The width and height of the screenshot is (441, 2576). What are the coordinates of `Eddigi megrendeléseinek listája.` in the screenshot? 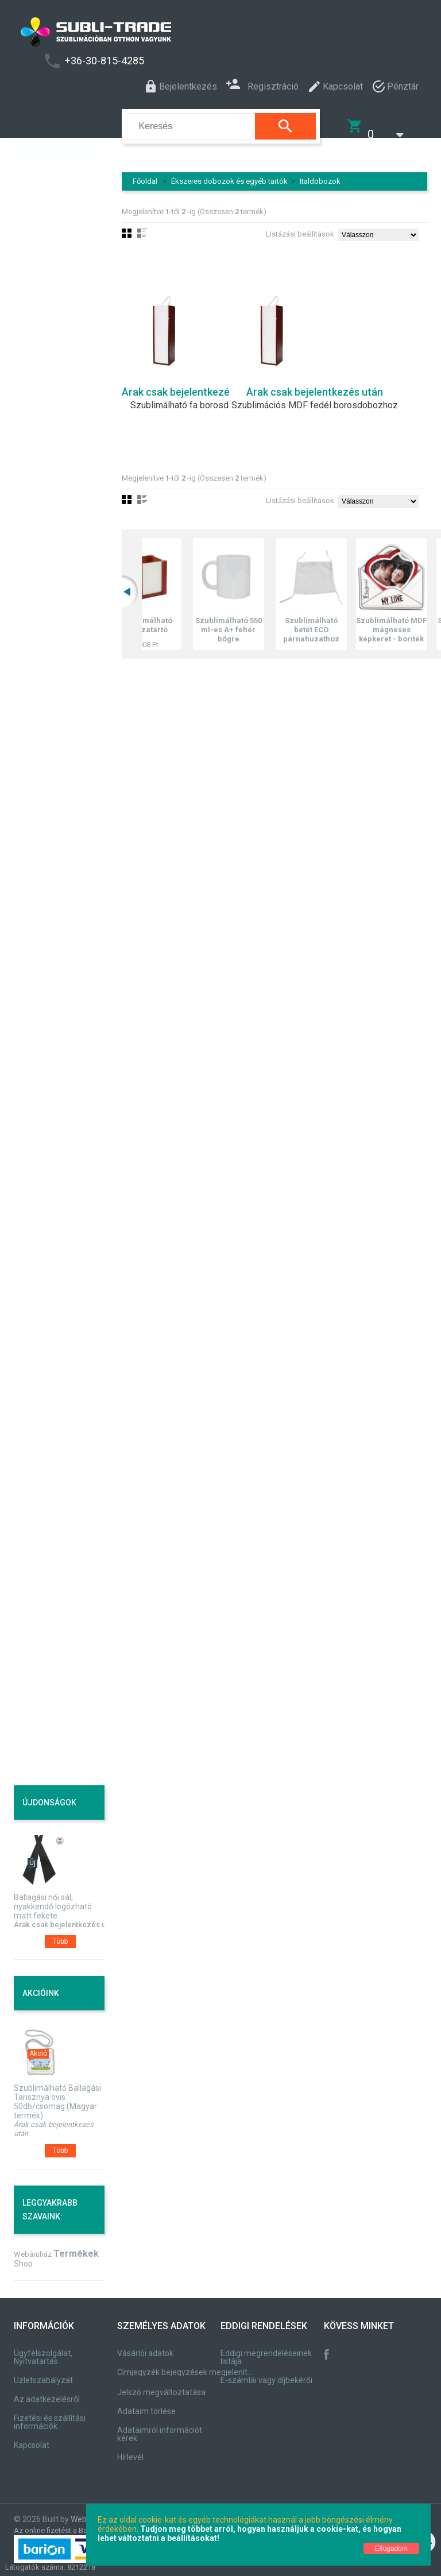 It's located at (266, 2350).